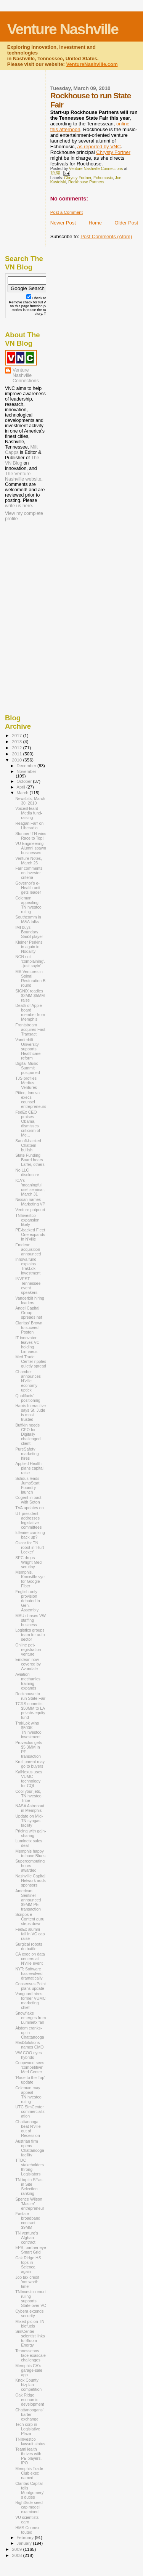 This screenshot has width=143, height=2576. Describe the element at coordinates (29, 2473) in the screenshot. I see `Memphis Trade Club exec named` at that location.